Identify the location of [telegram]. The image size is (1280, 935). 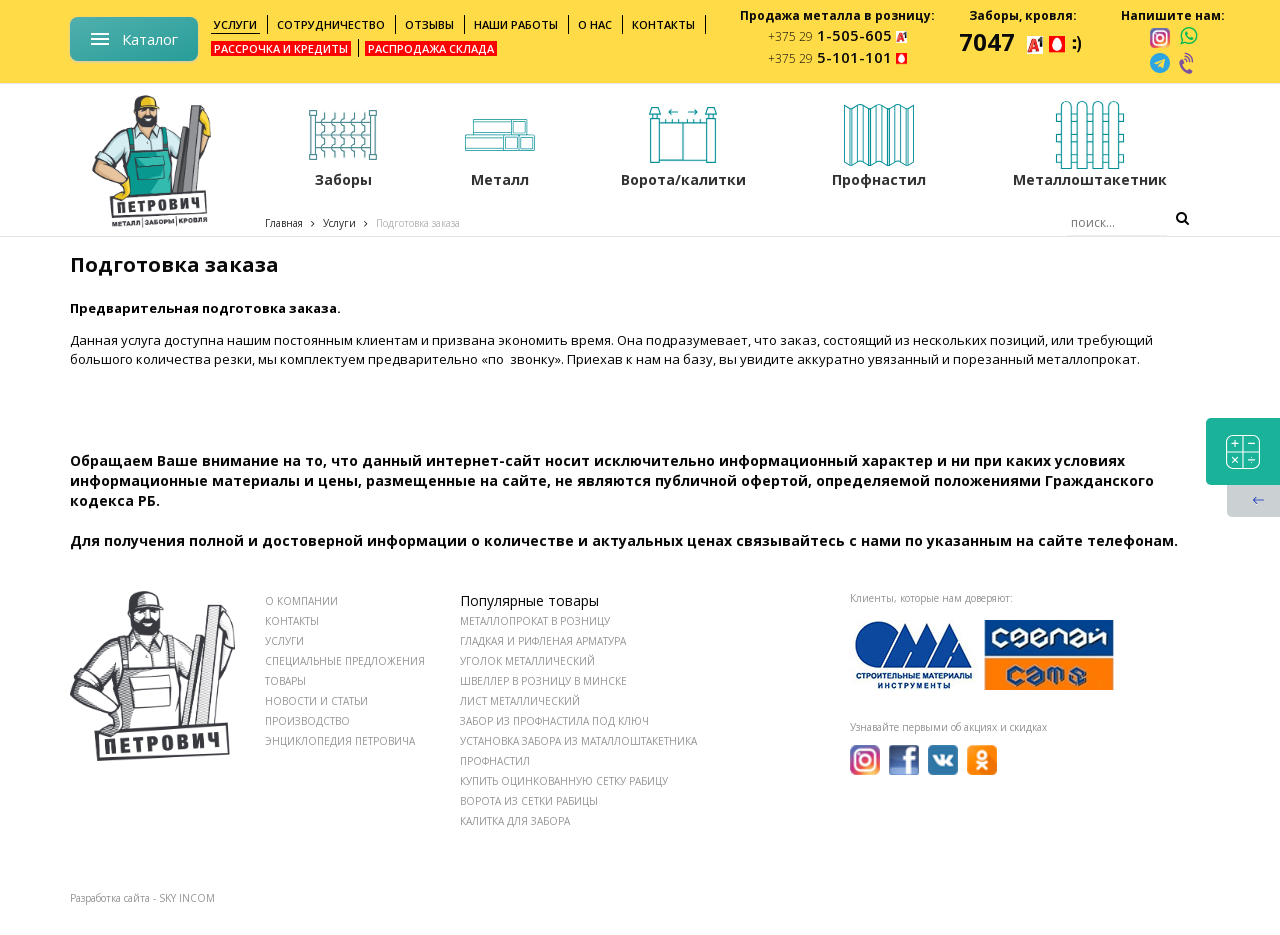
(1160, 63).